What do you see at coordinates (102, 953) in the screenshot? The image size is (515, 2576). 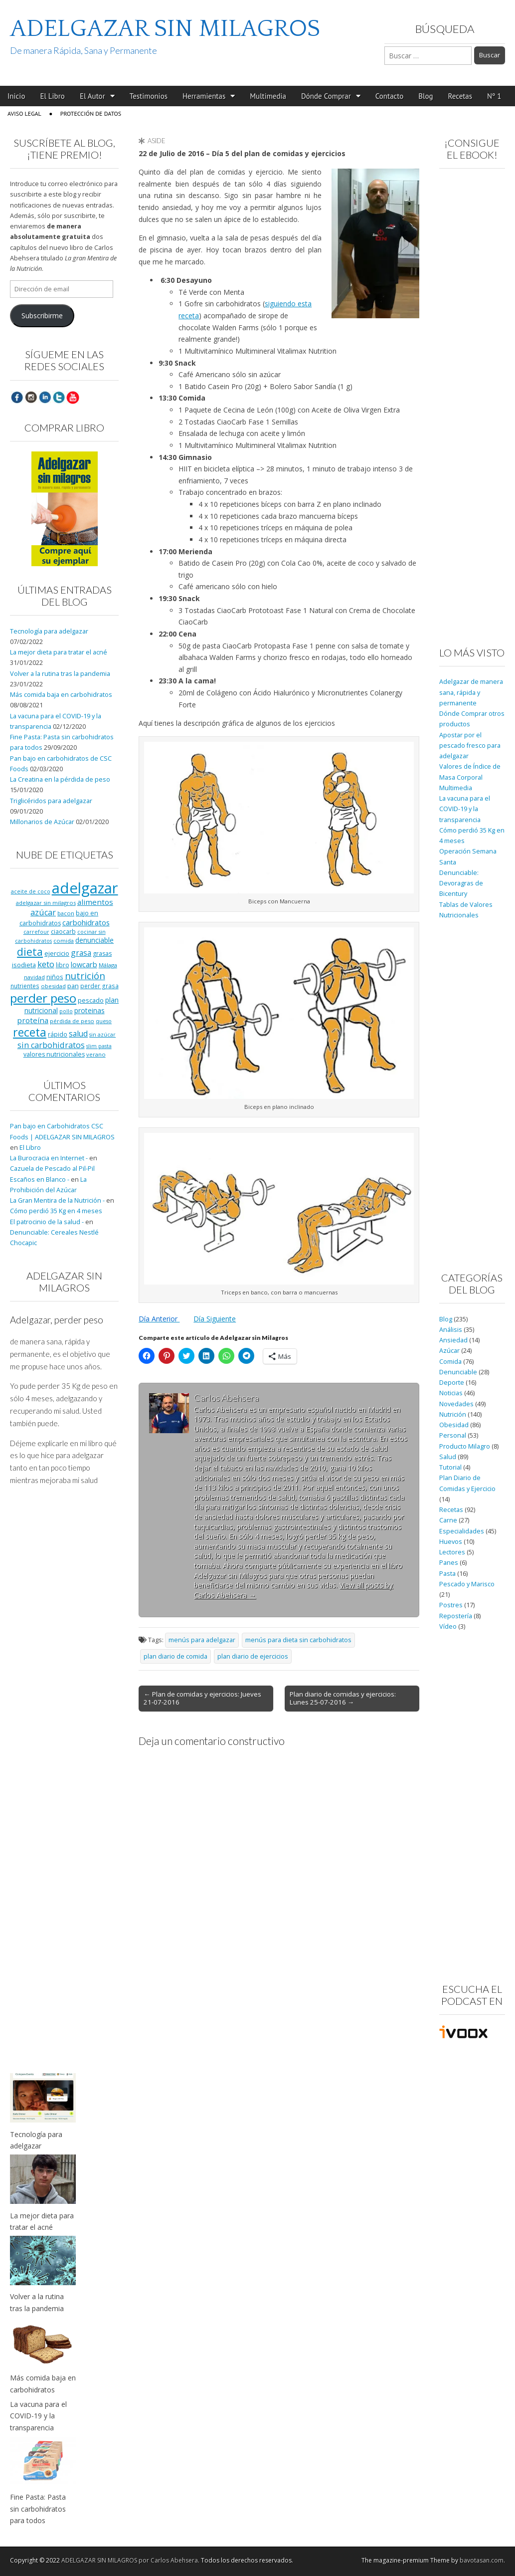 I see `grasas [grasas (10 elementos)]` at bounding box center [102, 953].